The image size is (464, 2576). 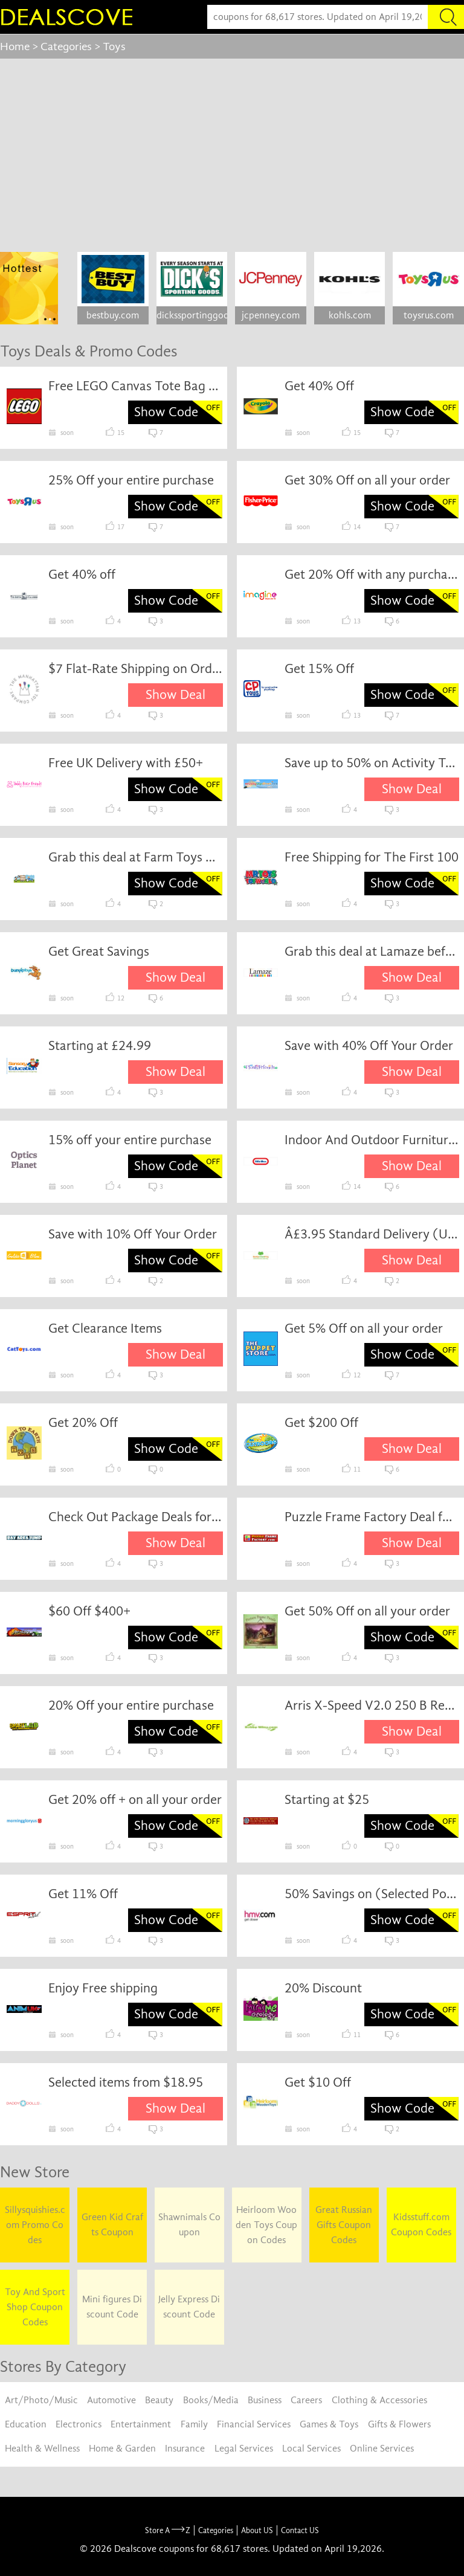 What do you see at coordinates (265, 2400) in the screenshot?
I see `Business` at bounding box center [265, 2400].